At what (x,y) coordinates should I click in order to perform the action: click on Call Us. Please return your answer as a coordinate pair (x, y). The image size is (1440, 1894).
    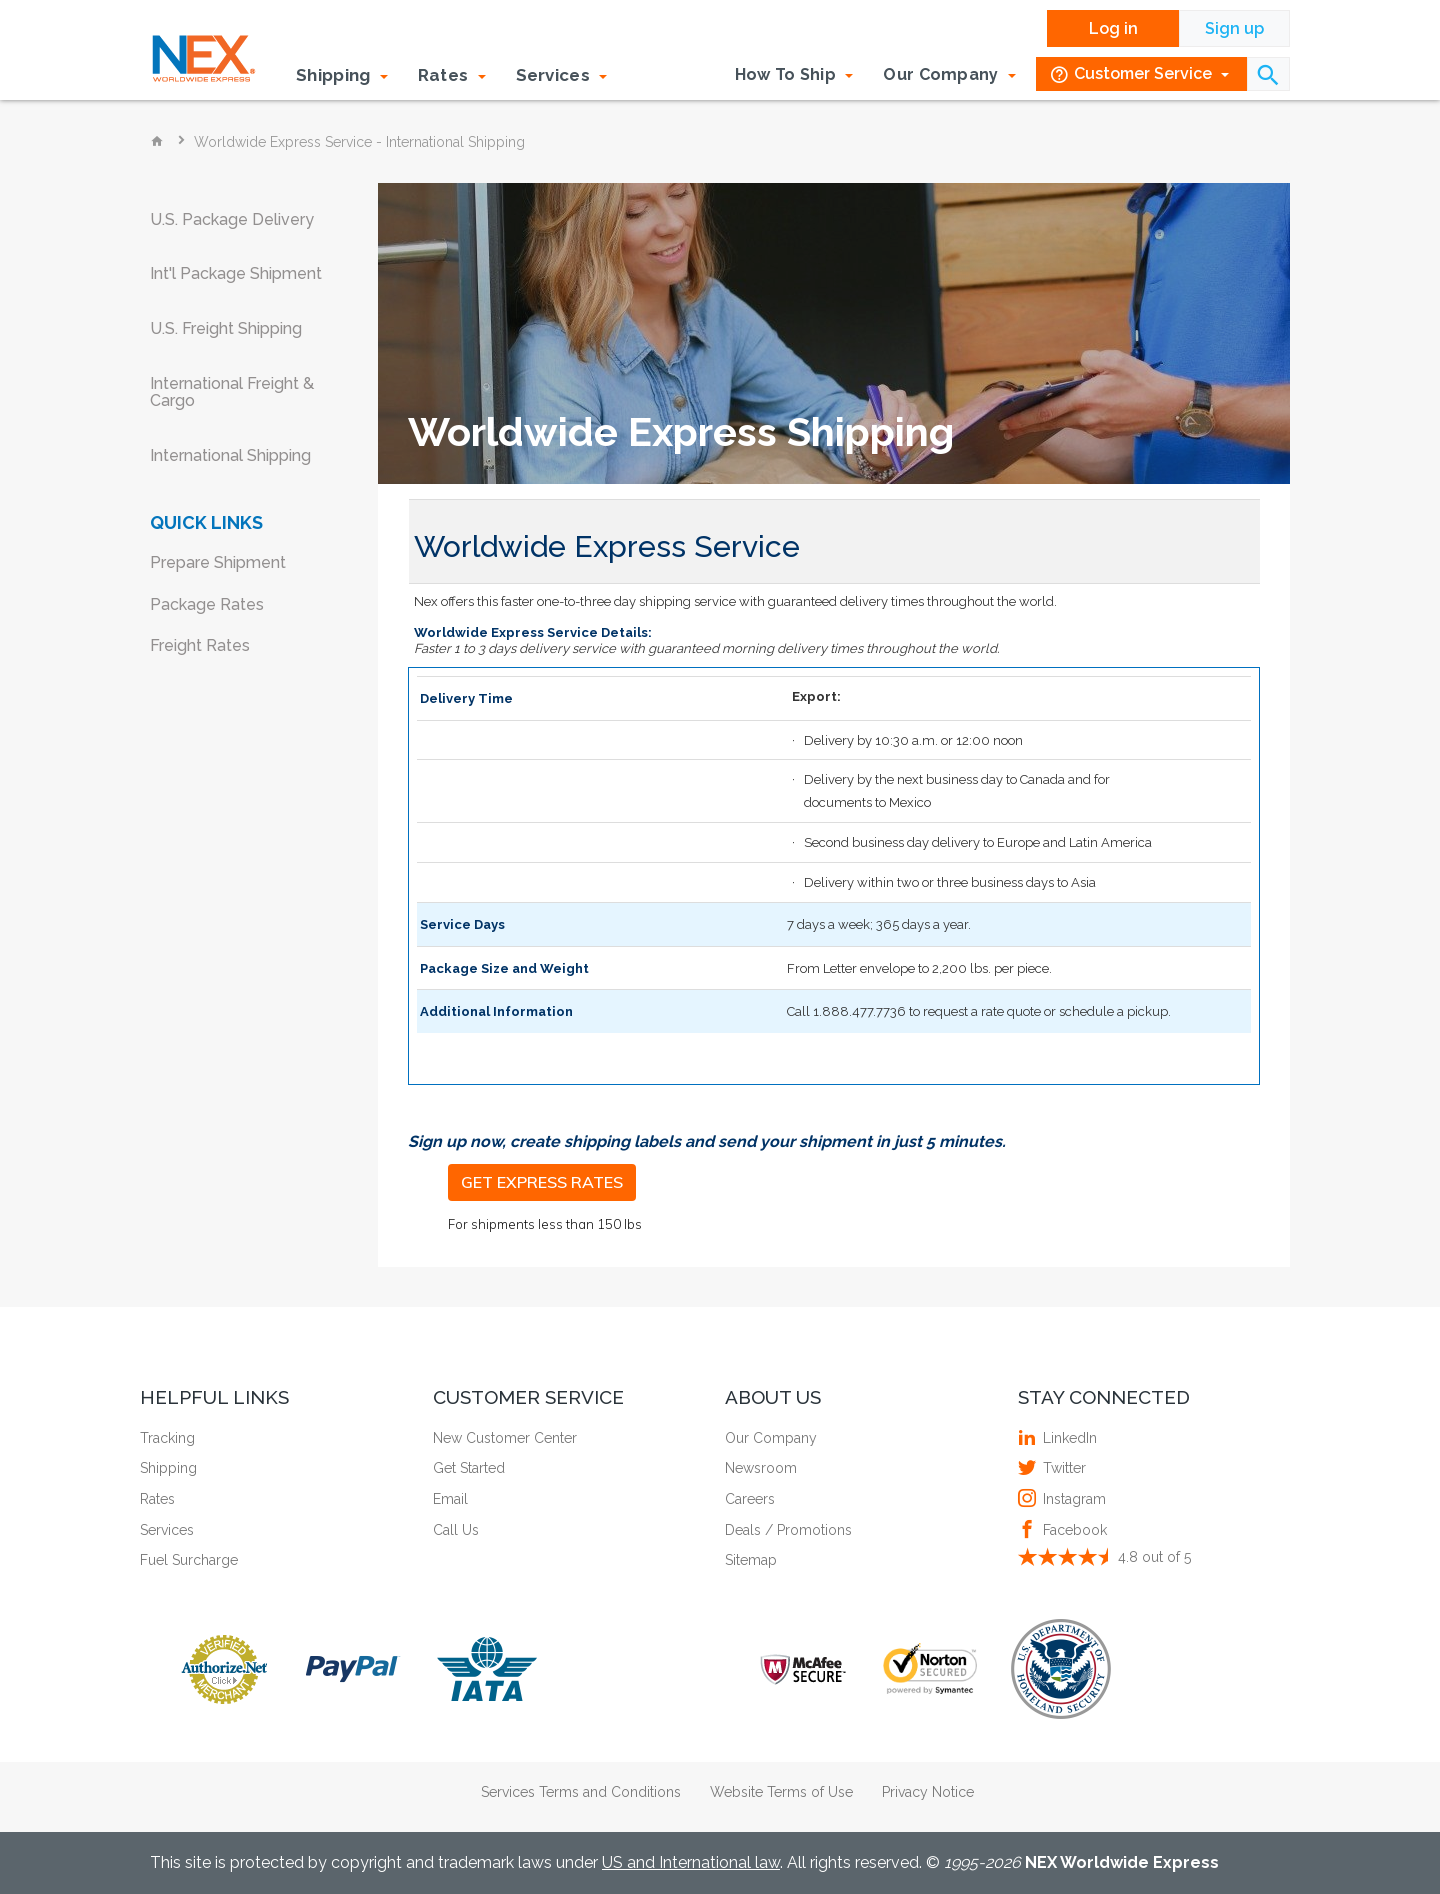
    Looking at the image, I should click on (456, 1530).